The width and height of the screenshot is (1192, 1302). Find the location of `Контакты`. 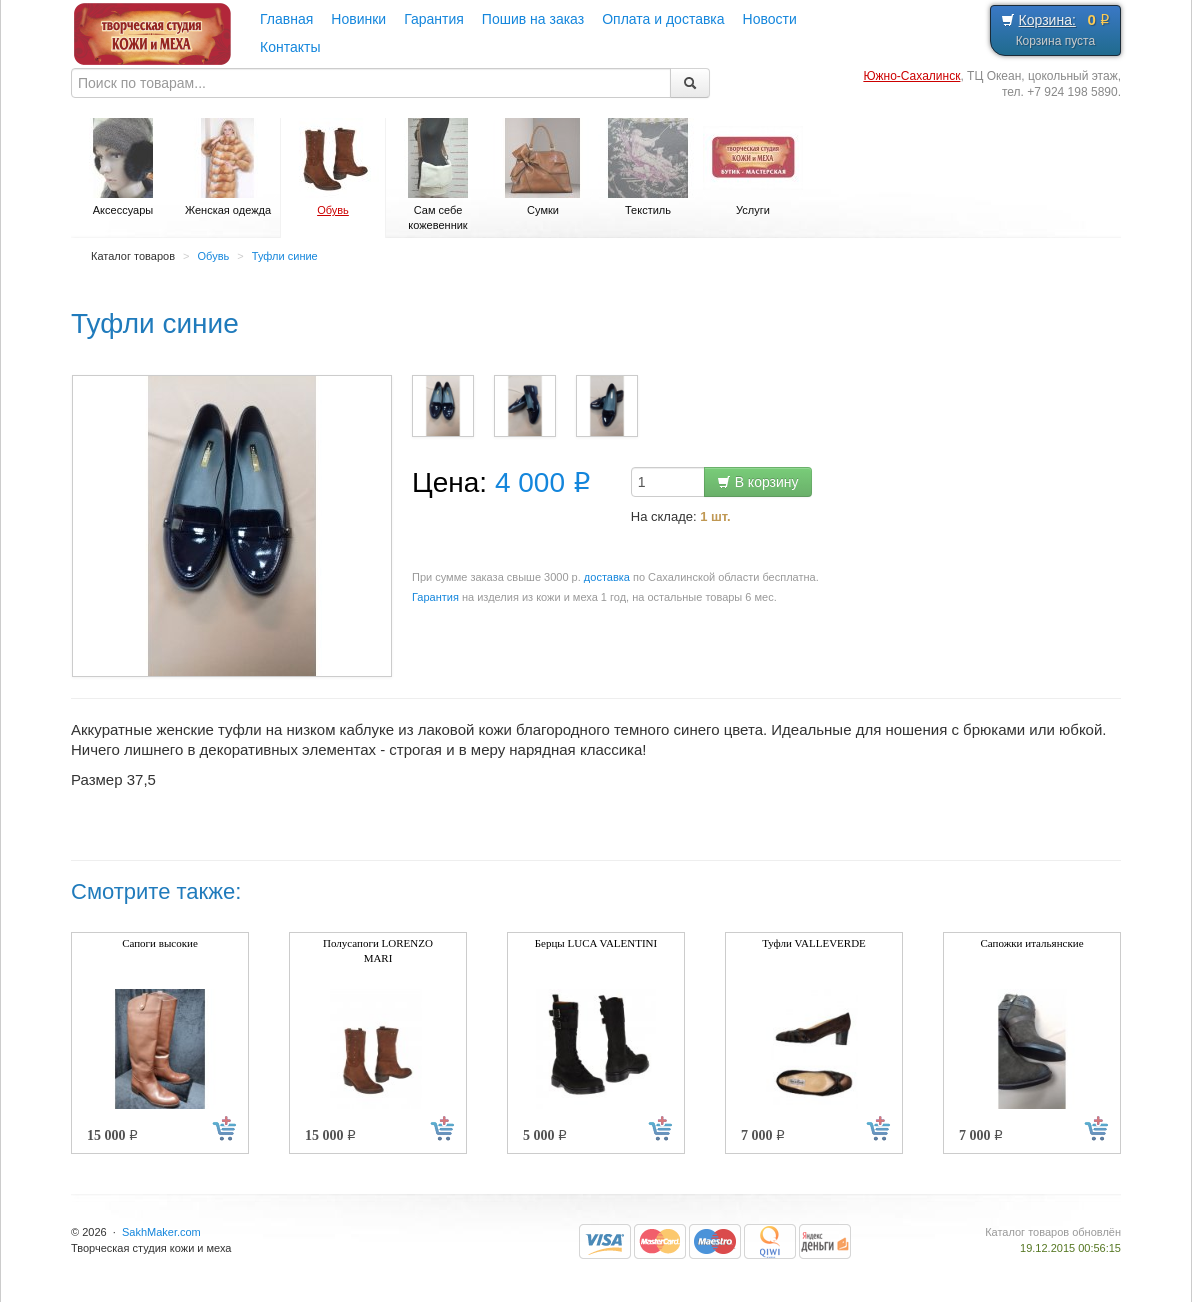

Контакты is located at coordinates (290, 47).